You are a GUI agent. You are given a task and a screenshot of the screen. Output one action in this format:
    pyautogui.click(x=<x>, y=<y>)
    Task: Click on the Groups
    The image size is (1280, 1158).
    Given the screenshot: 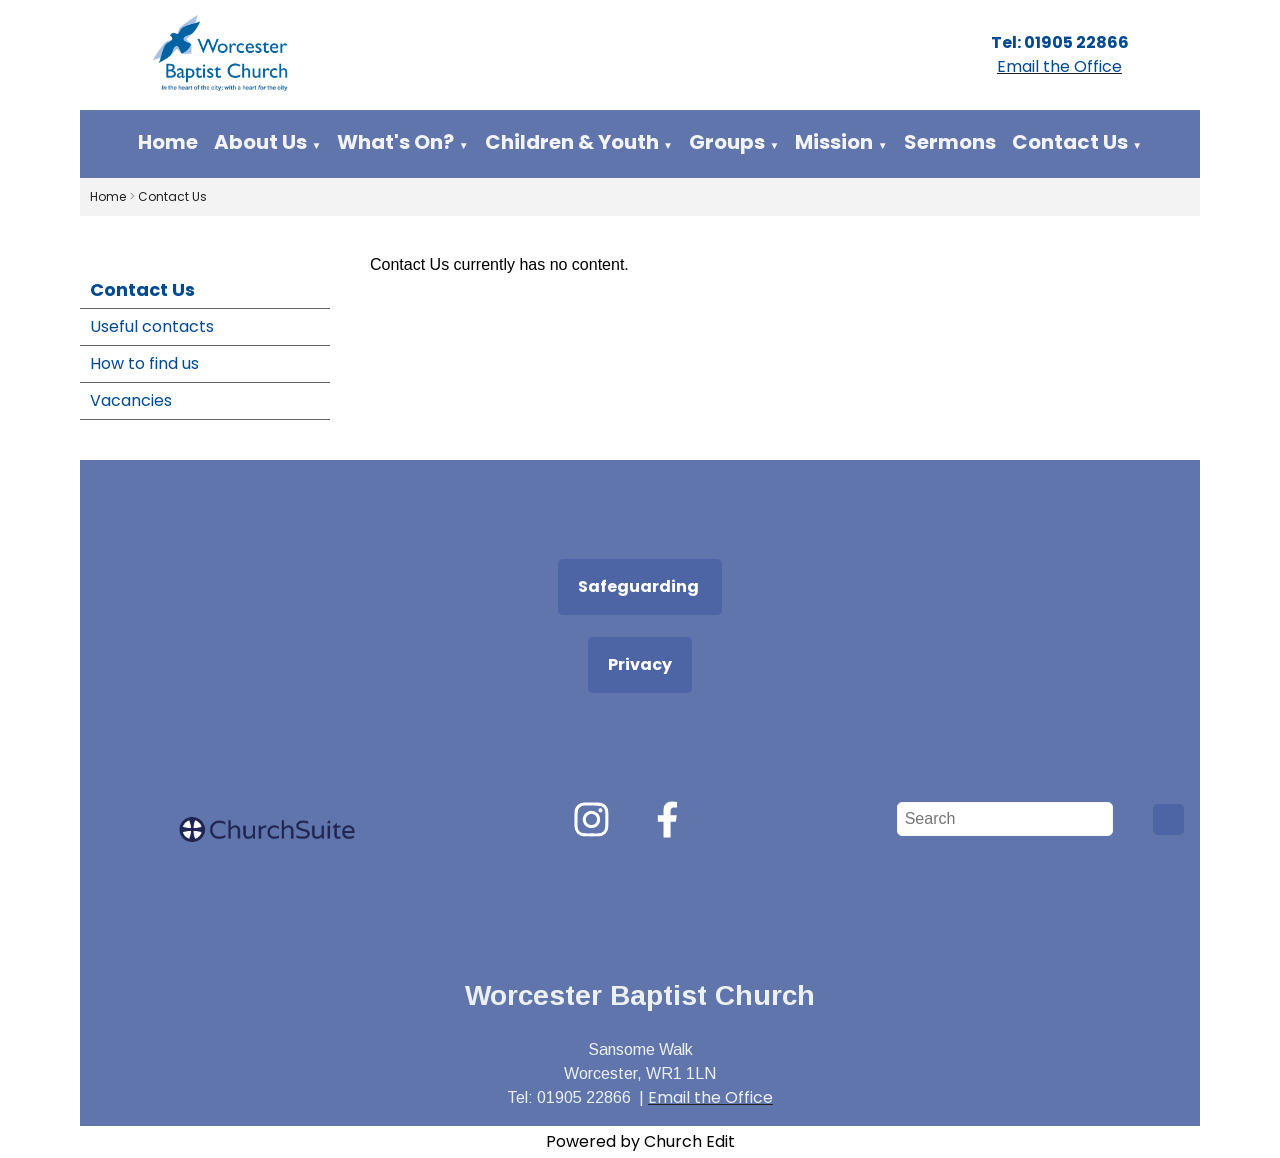 What is the action you would take?
    pyautogui.click(x=727, y=142)
    